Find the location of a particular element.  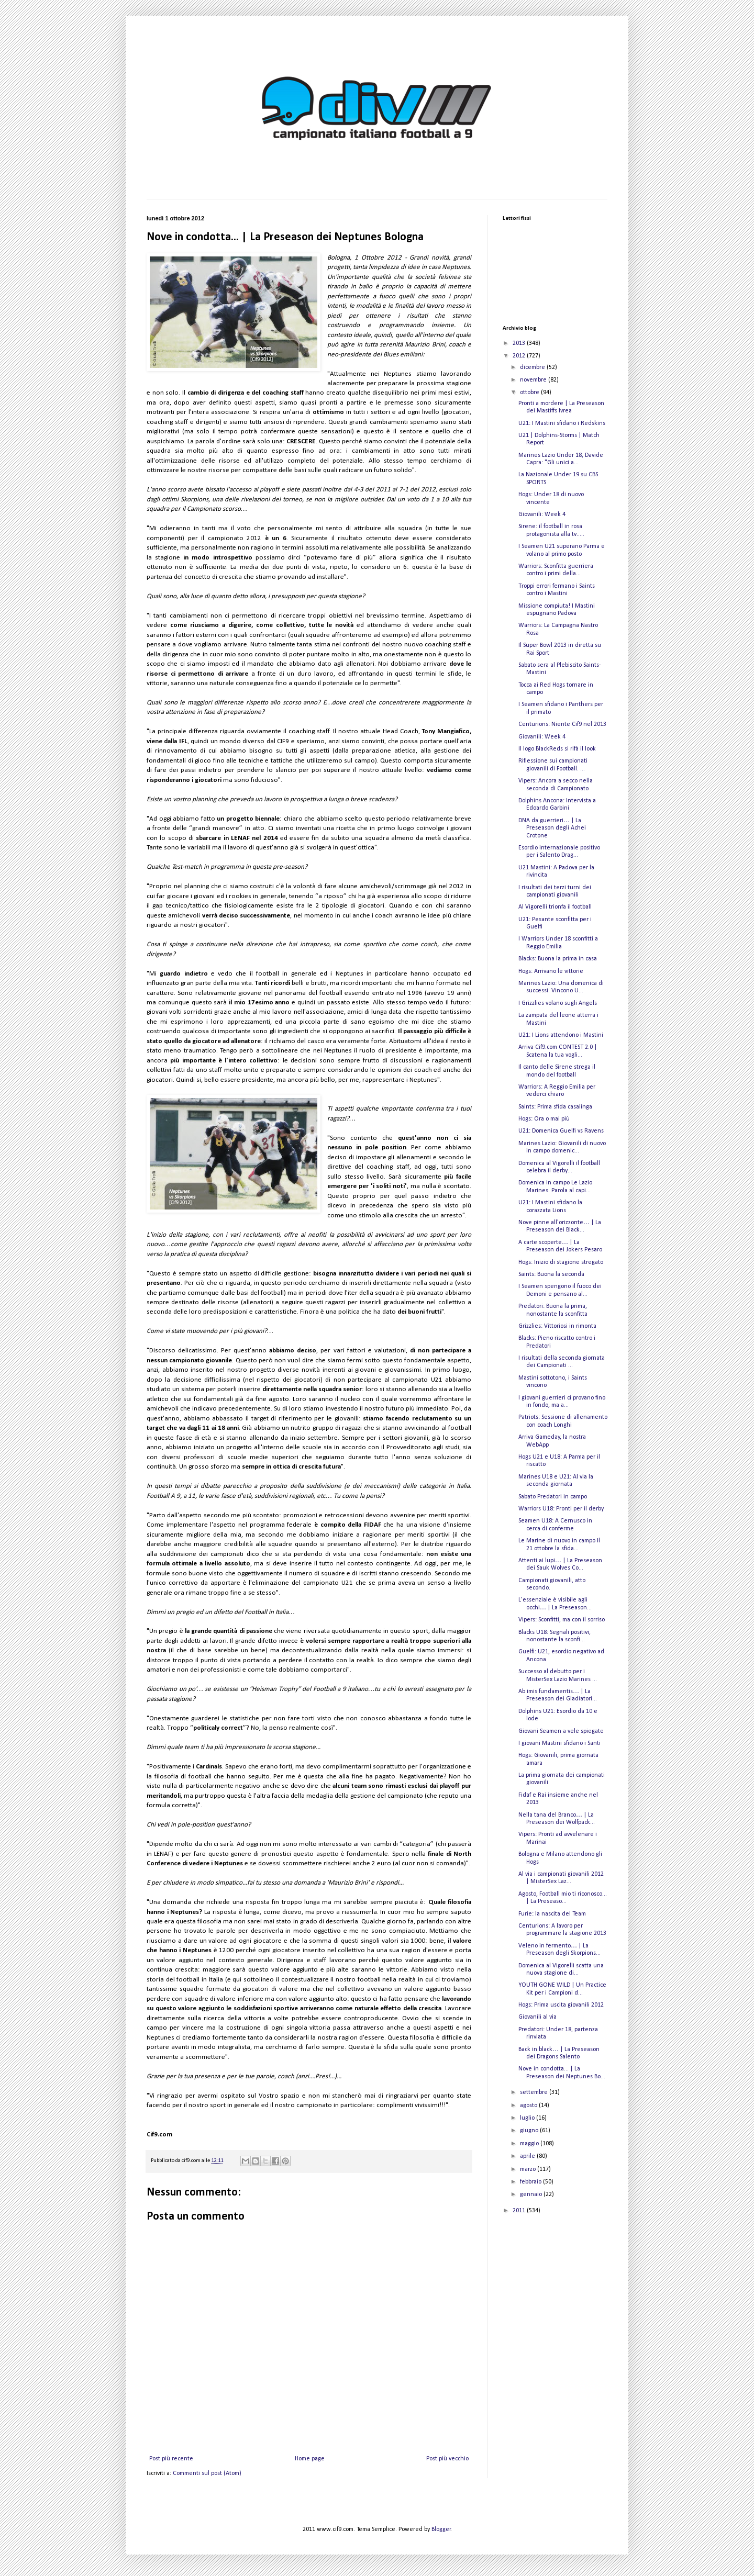

U21: Domenica Guelfi vs Ravens is located at coordinates (561, 1131).